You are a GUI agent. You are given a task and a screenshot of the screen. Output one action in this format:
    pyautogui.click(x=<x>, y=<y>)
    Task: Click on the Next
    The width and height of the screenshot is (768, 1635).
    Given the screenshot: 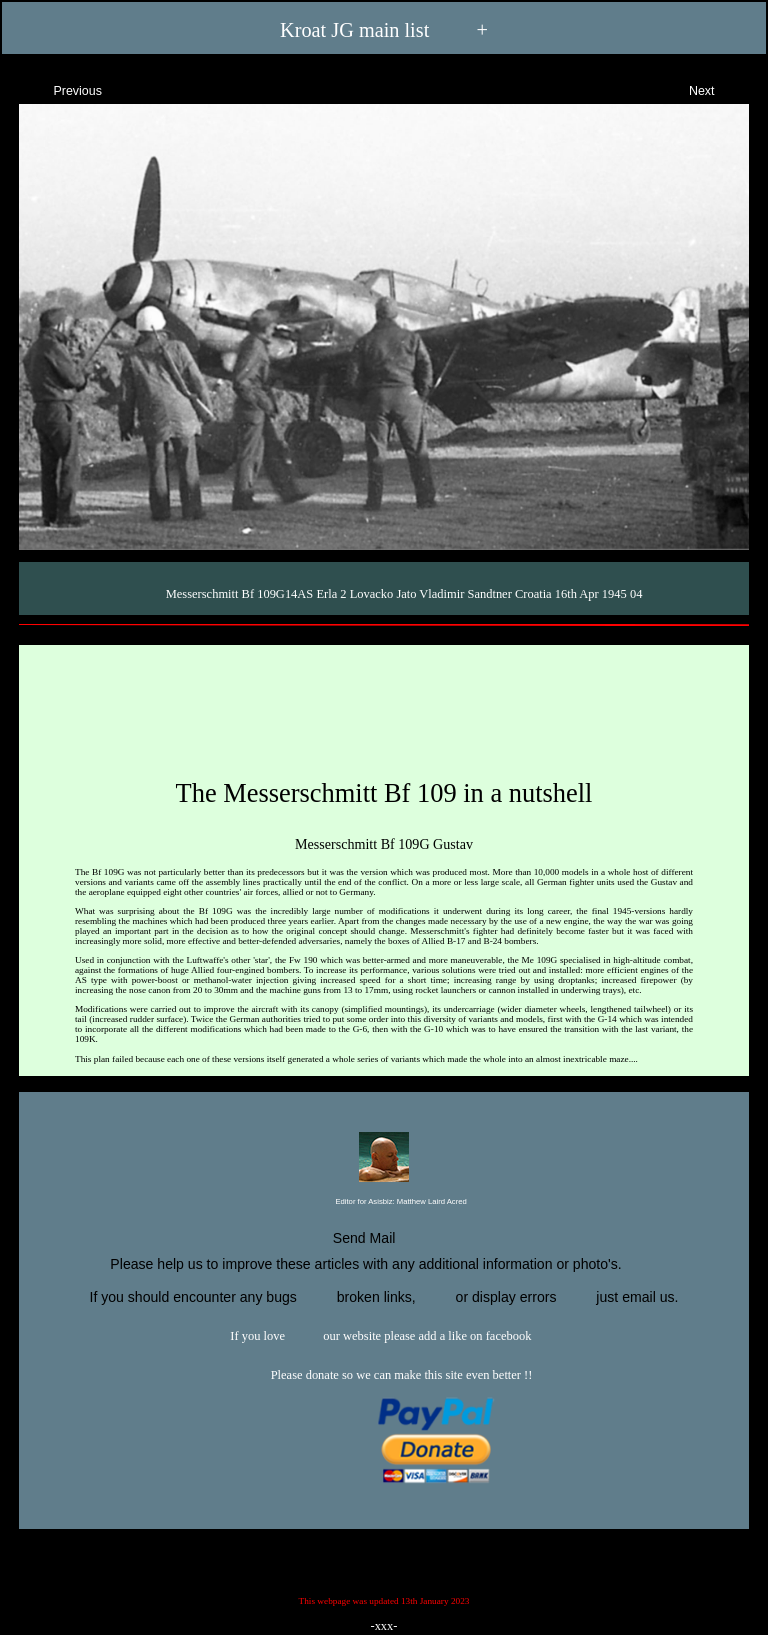 What is the action you would take?
    pyautogui.click(x=719, y=88)
    